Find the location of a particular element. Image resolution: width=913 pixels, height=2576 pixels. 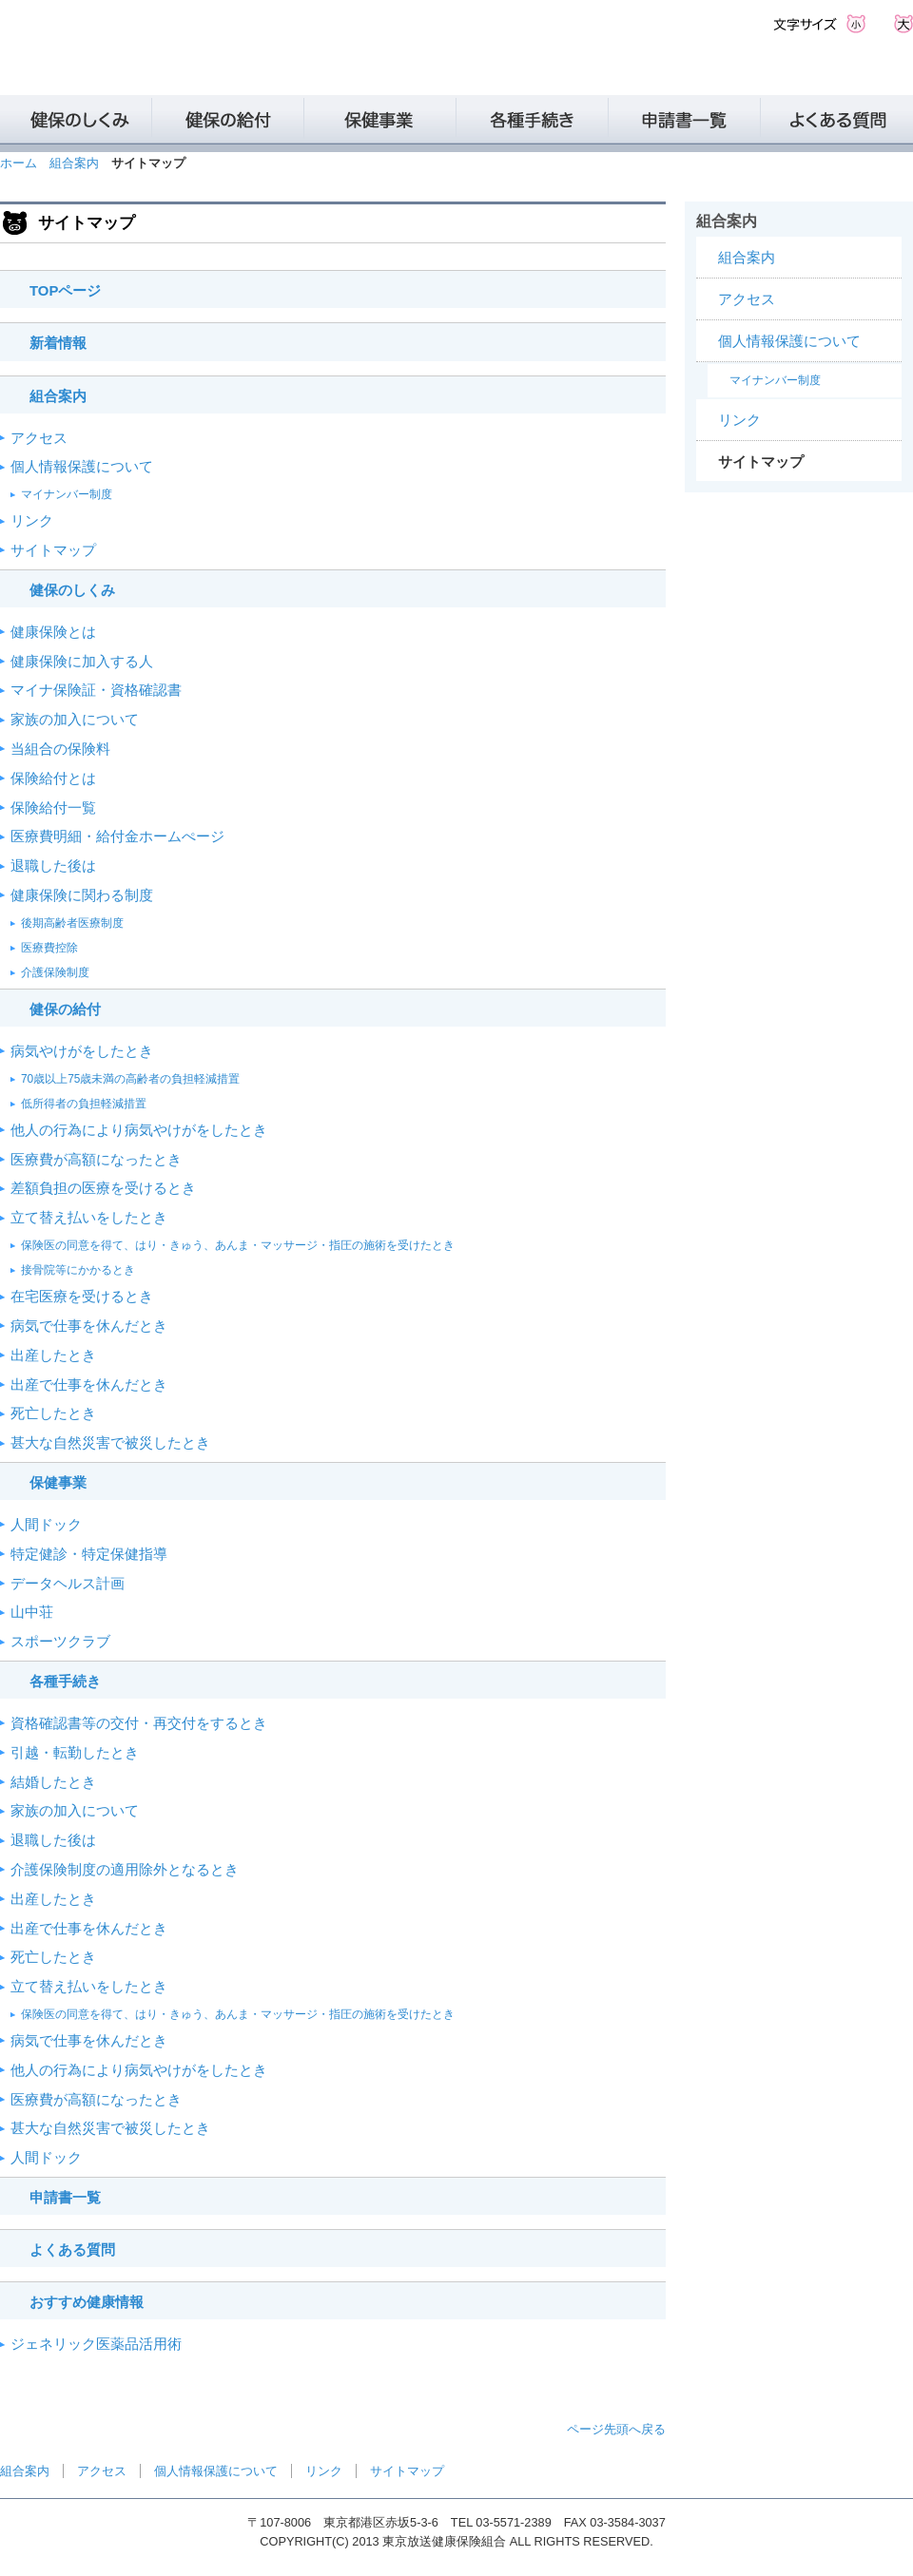

他人の行為により病気やけがをしたとき is located at coordinates (138, 1130).